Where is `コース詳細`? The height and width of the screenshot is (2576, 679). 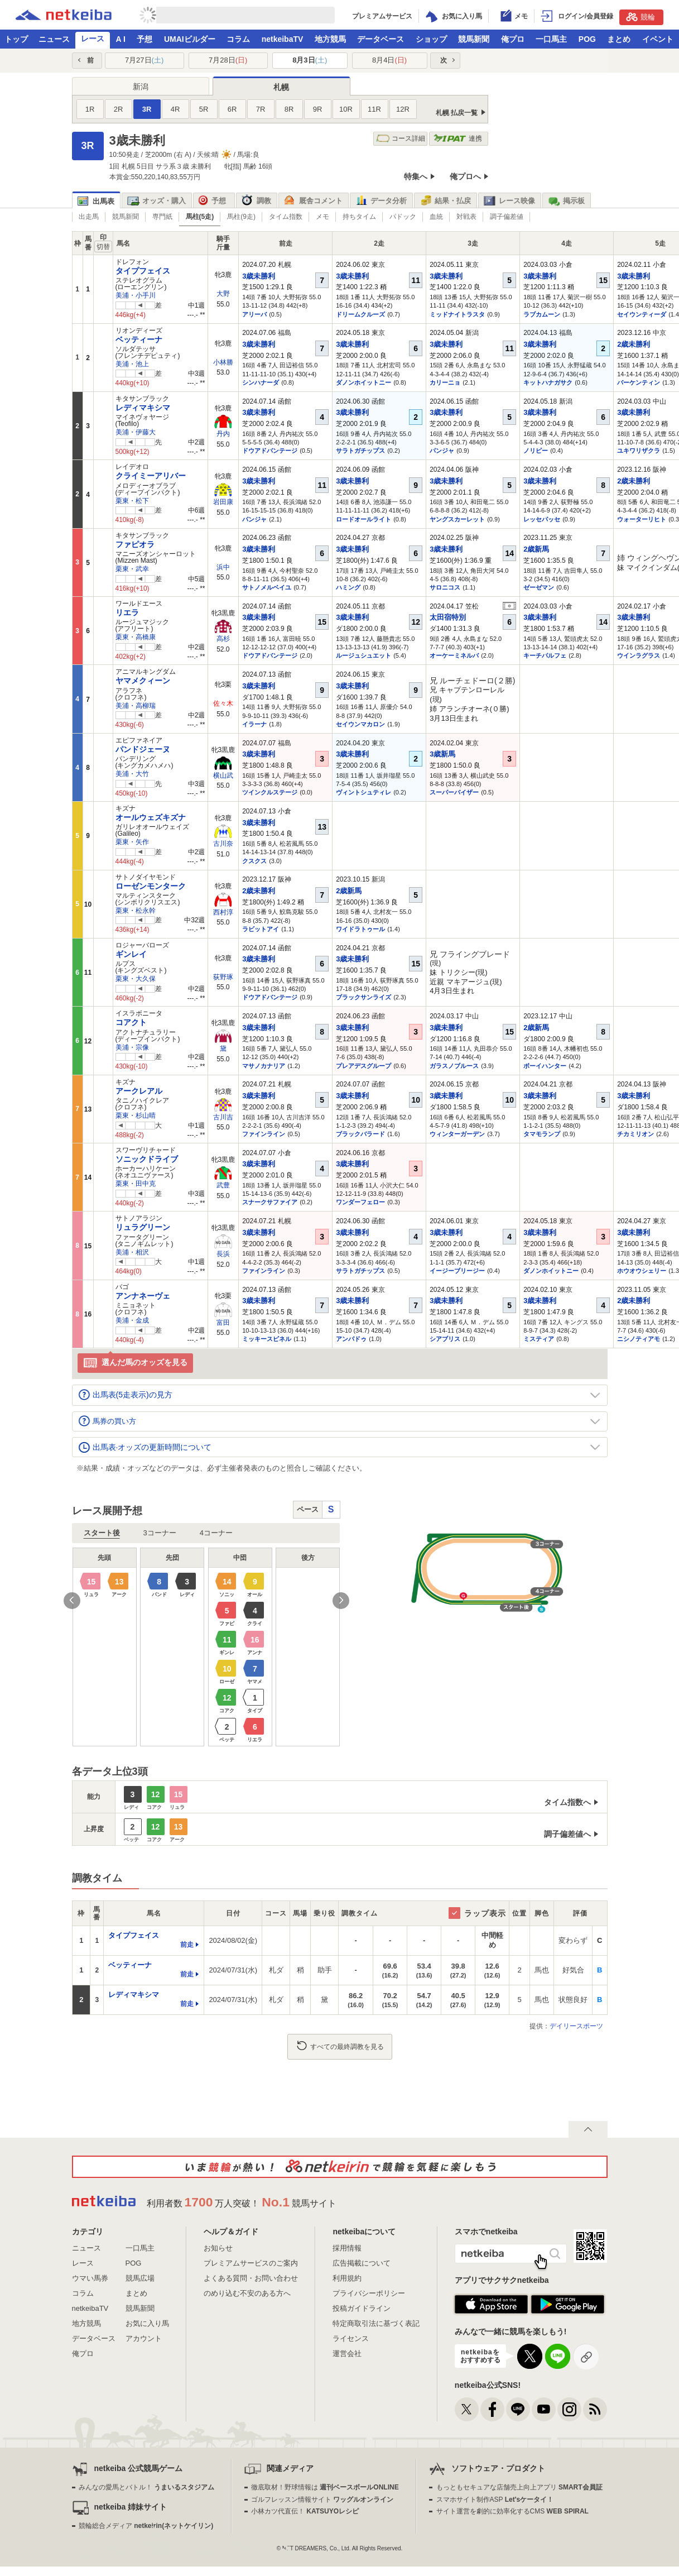 コース詳細 is located at coordinates (401, 138).